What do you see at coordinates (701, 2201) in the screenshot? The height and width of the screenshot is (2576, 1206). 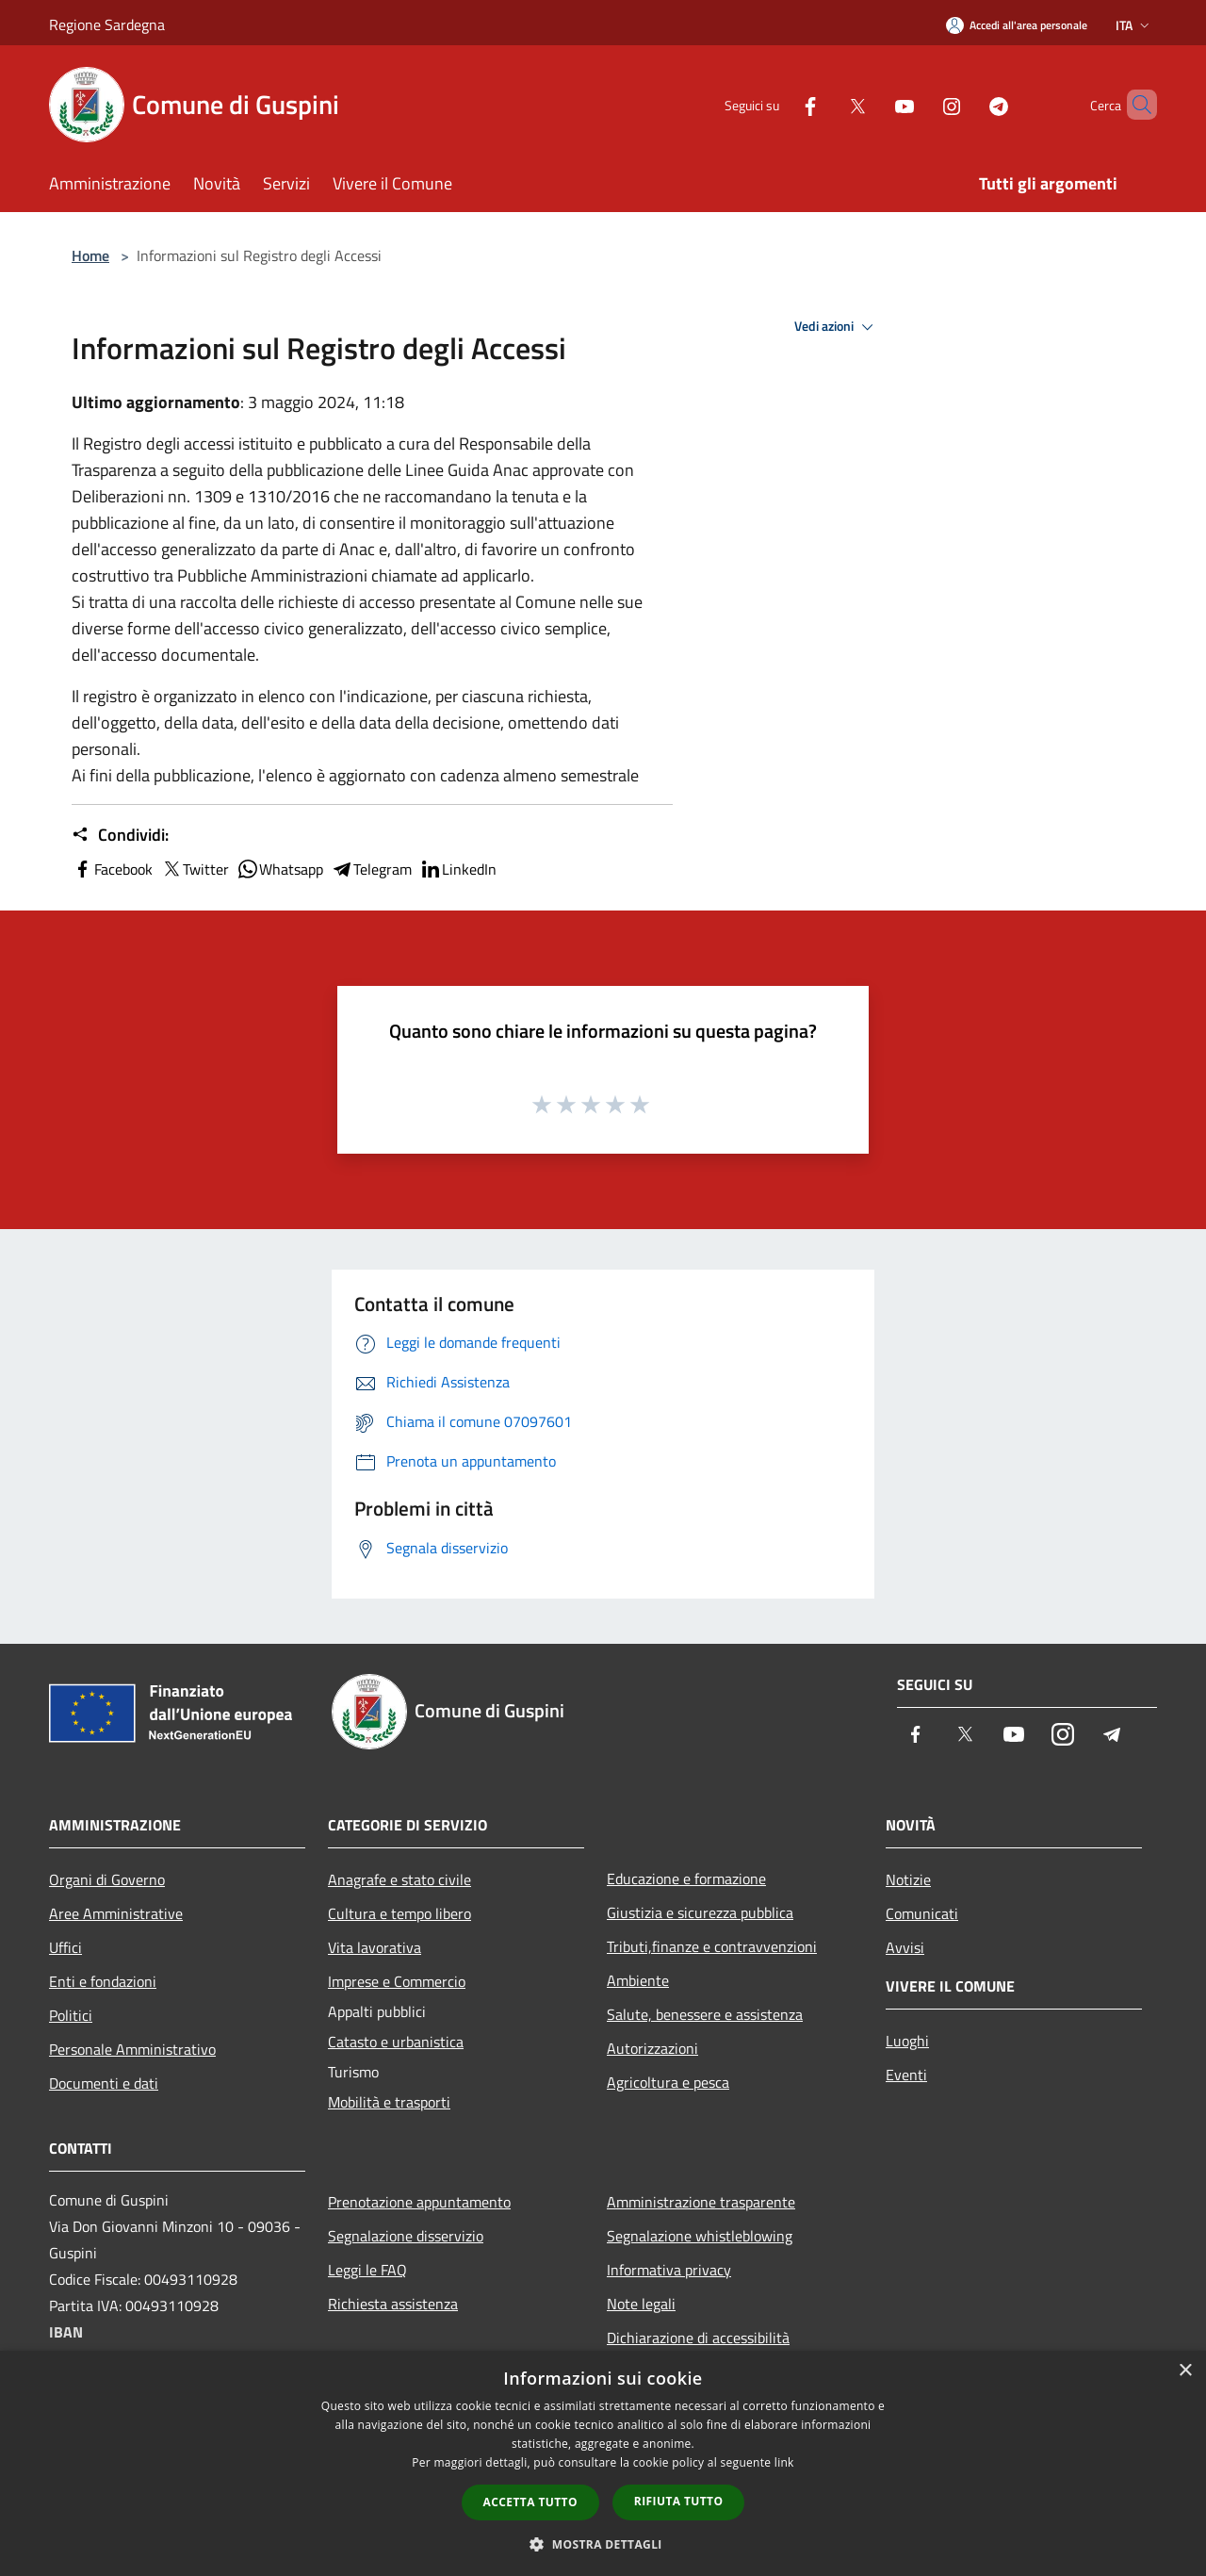 I see `Amministrazione trasparente` at bounding box center [701, 2201].